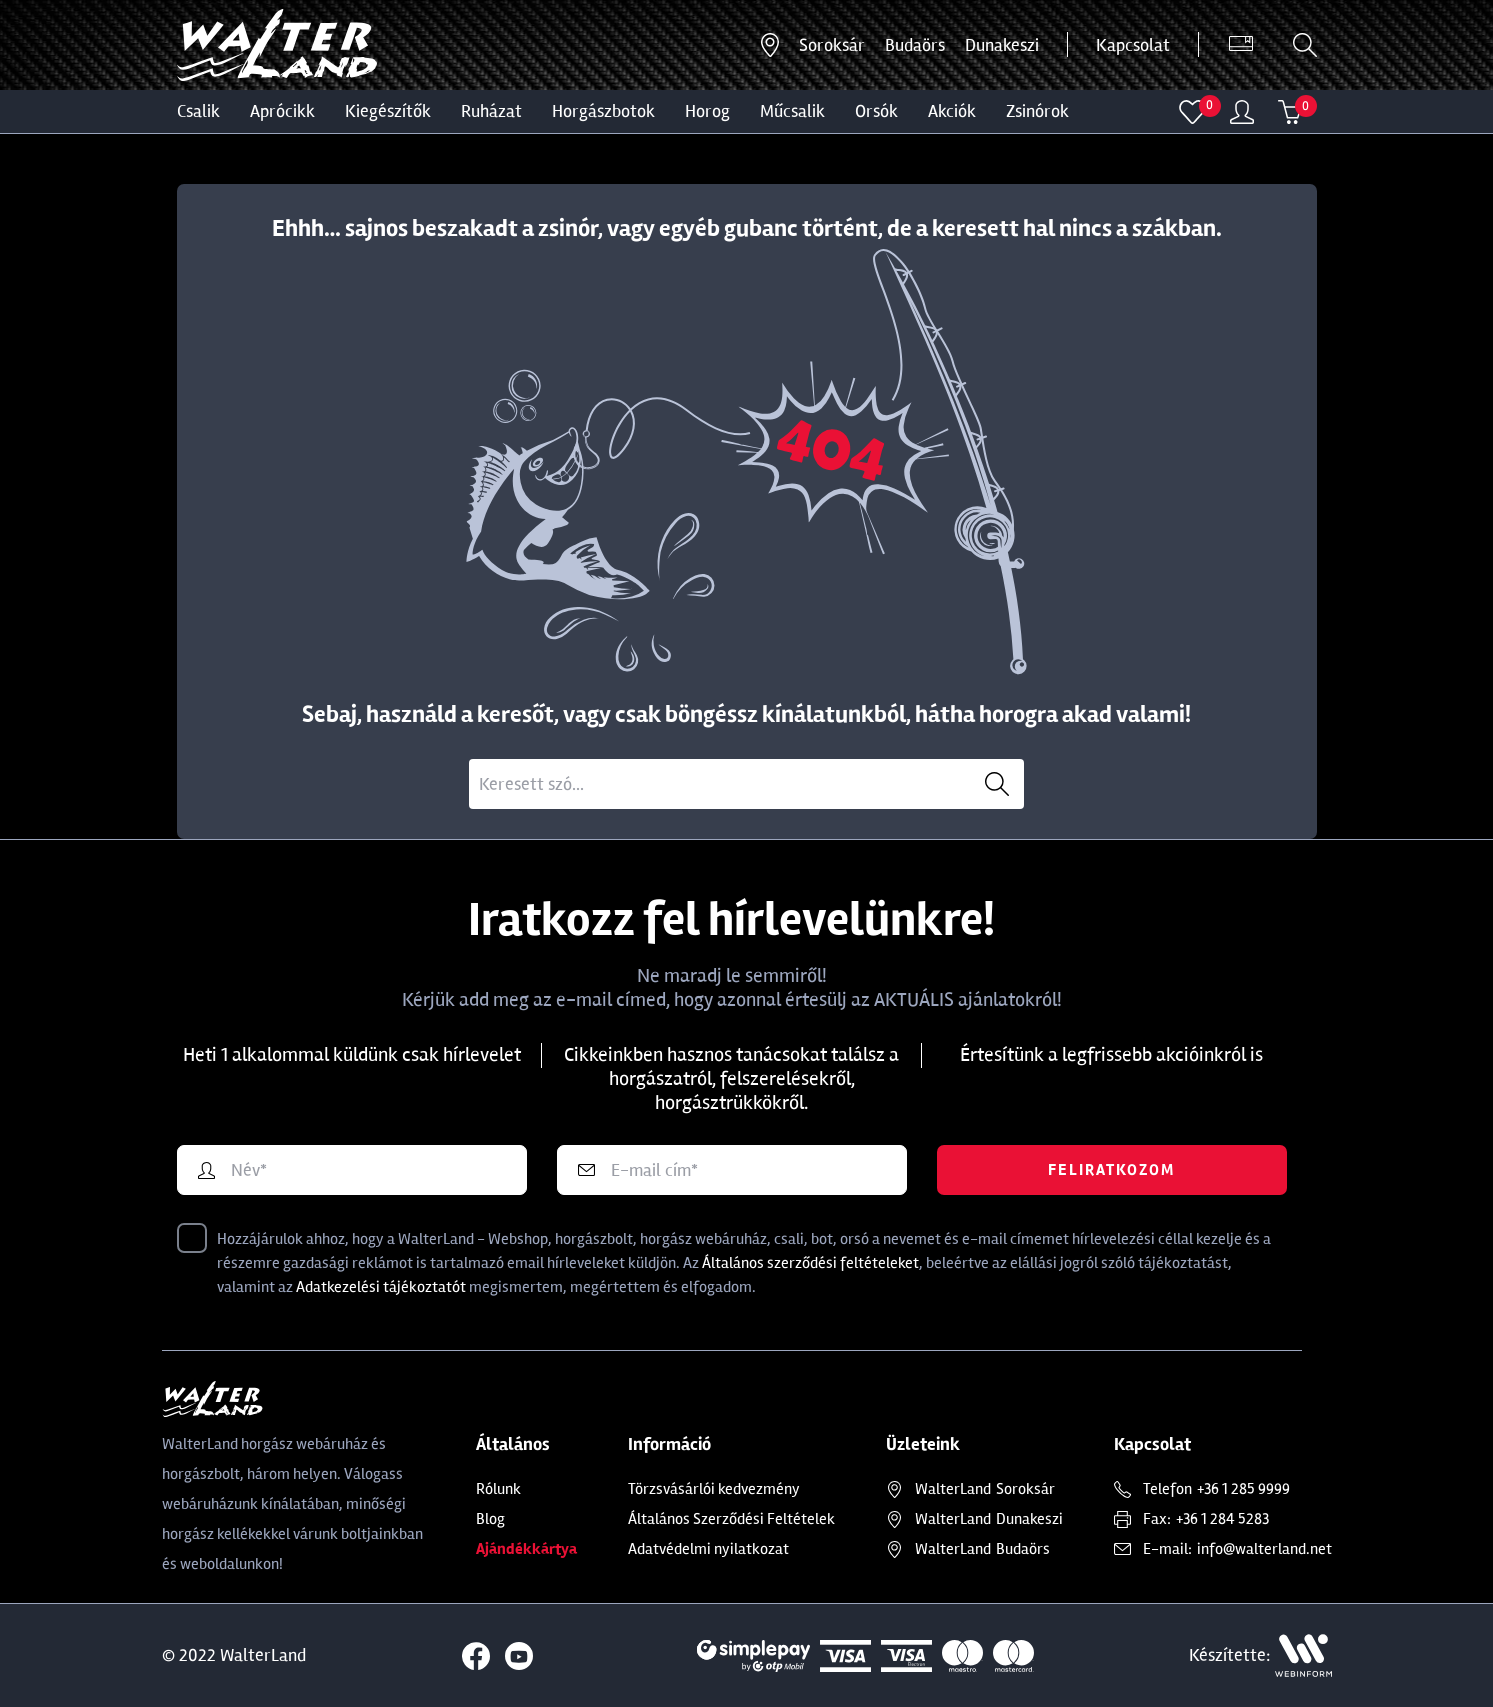 This screenshot has height=1707, width=1493. What do you see at coordinates (952, 111) in the screenshot?
I see `Akciók` at bounding box center [952, 111].